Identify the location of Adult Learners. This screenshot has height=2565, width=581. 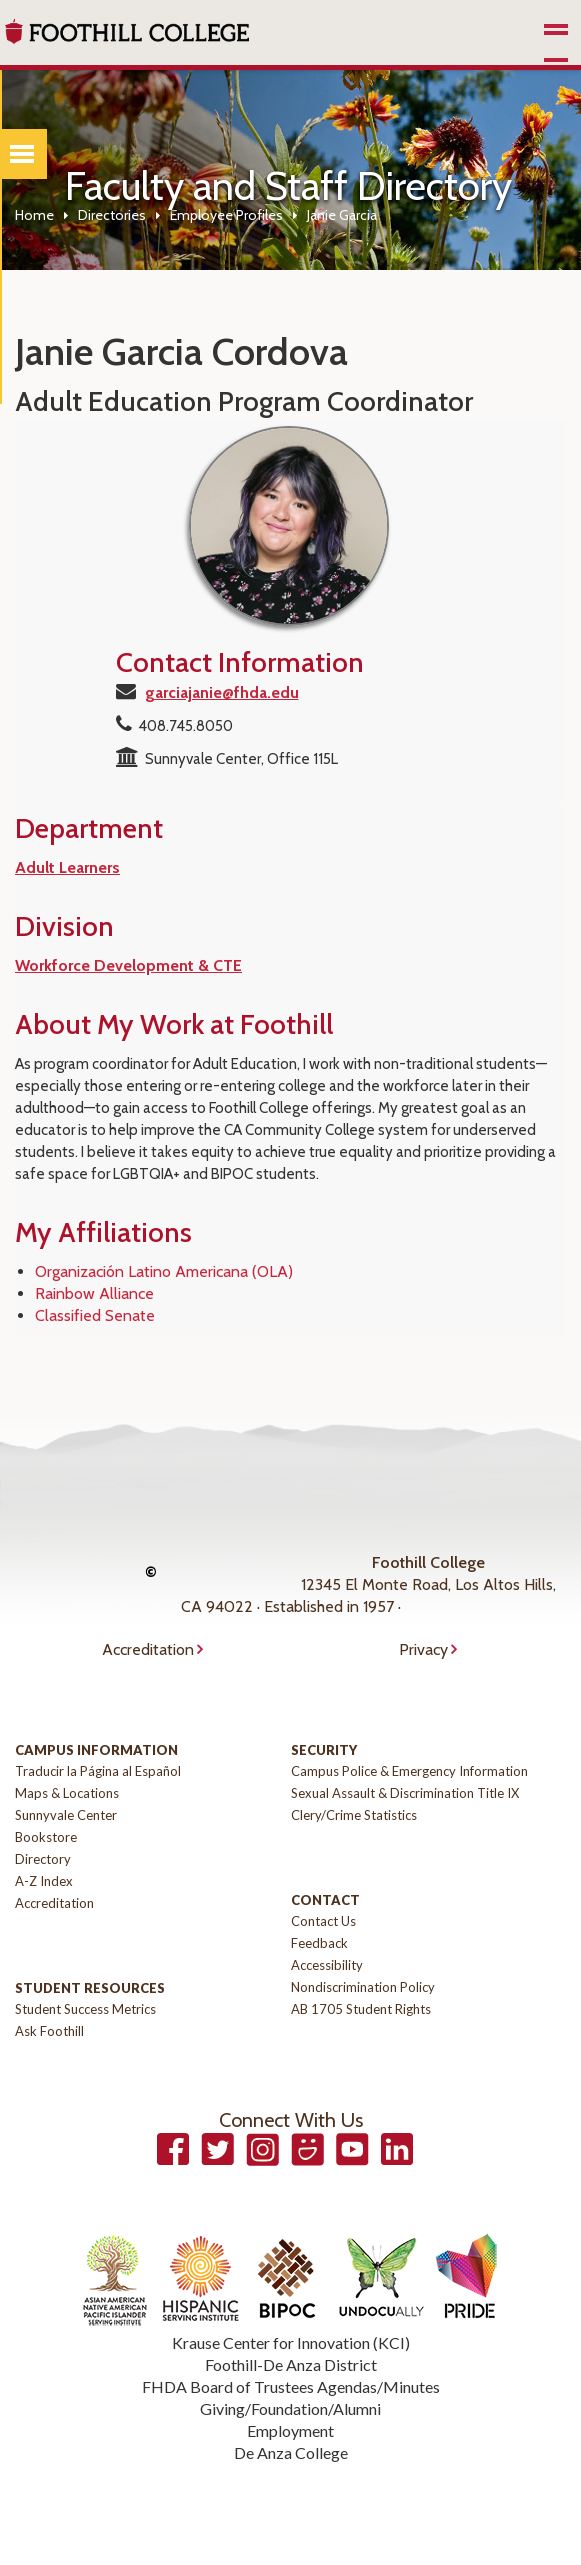
(67, 867).